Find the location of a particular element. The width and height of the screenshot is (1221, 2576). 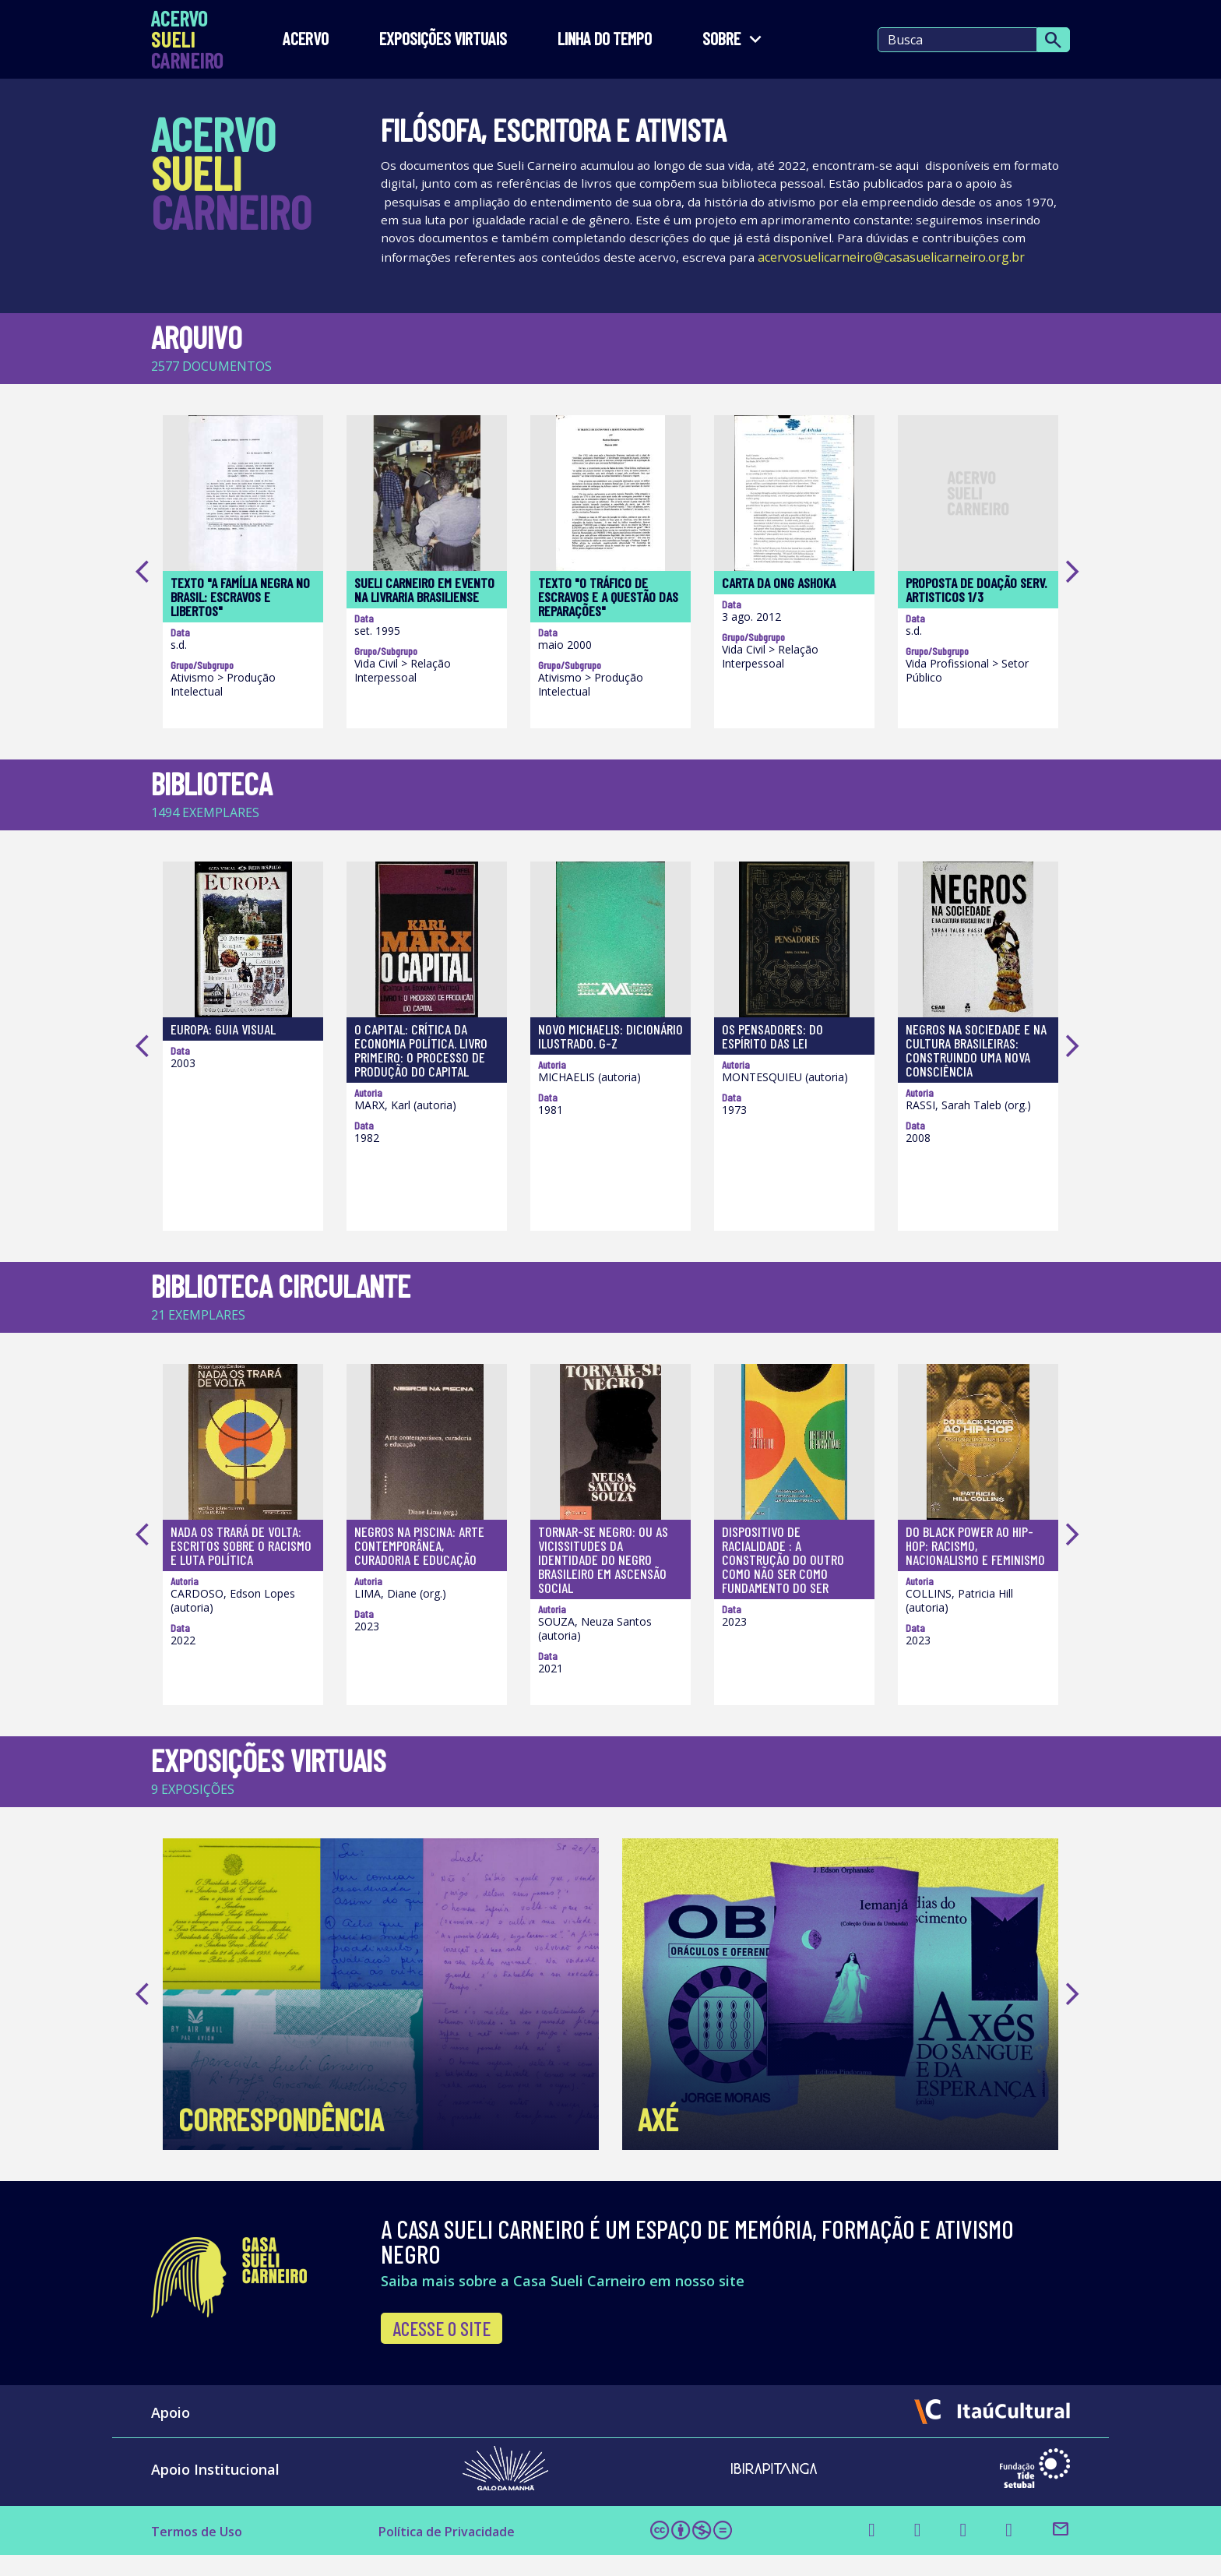

Acervo is located at coordinates (306, 39).